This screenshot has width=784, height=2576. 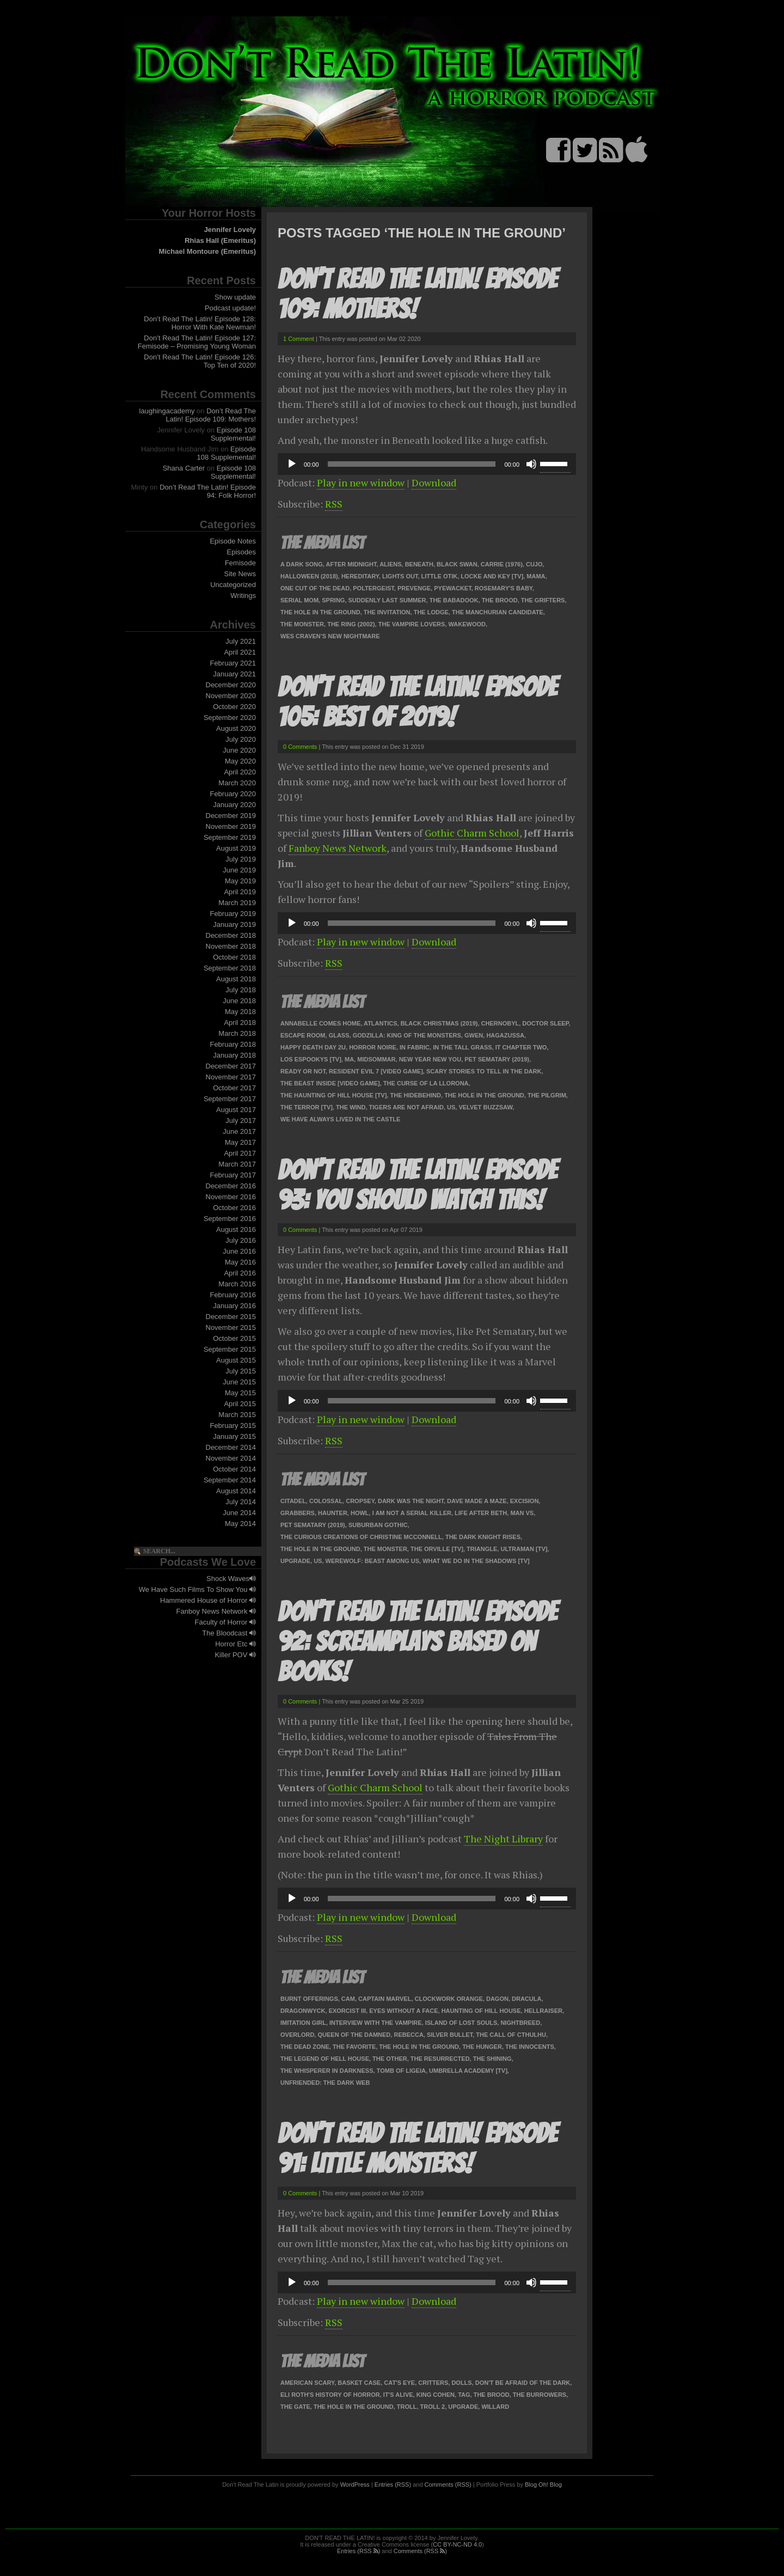 I want to click on In Fabric, so click(x=415, y=1047).